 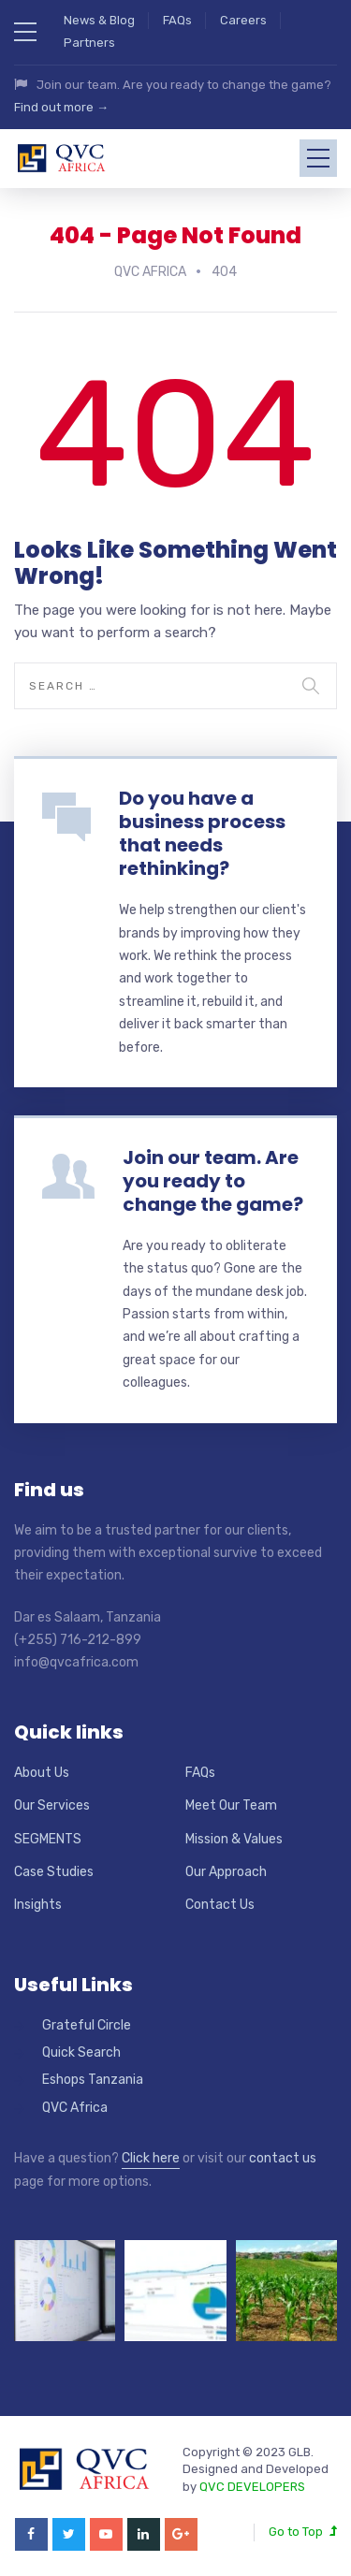 I want to click on Find out more →, so click(x=61, y=107).